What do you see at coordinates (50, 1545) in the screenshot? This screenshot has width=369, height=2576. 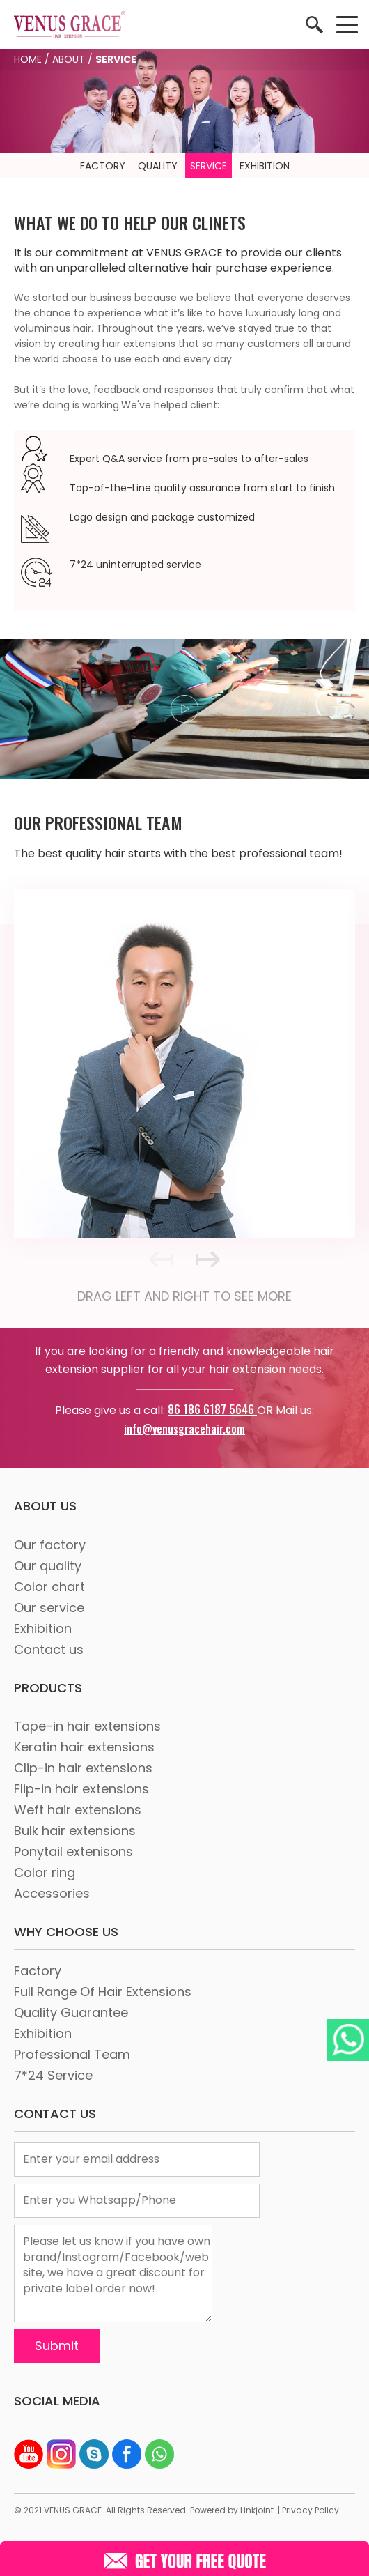 I see `Our factory` at bounding box center [50, 1545].